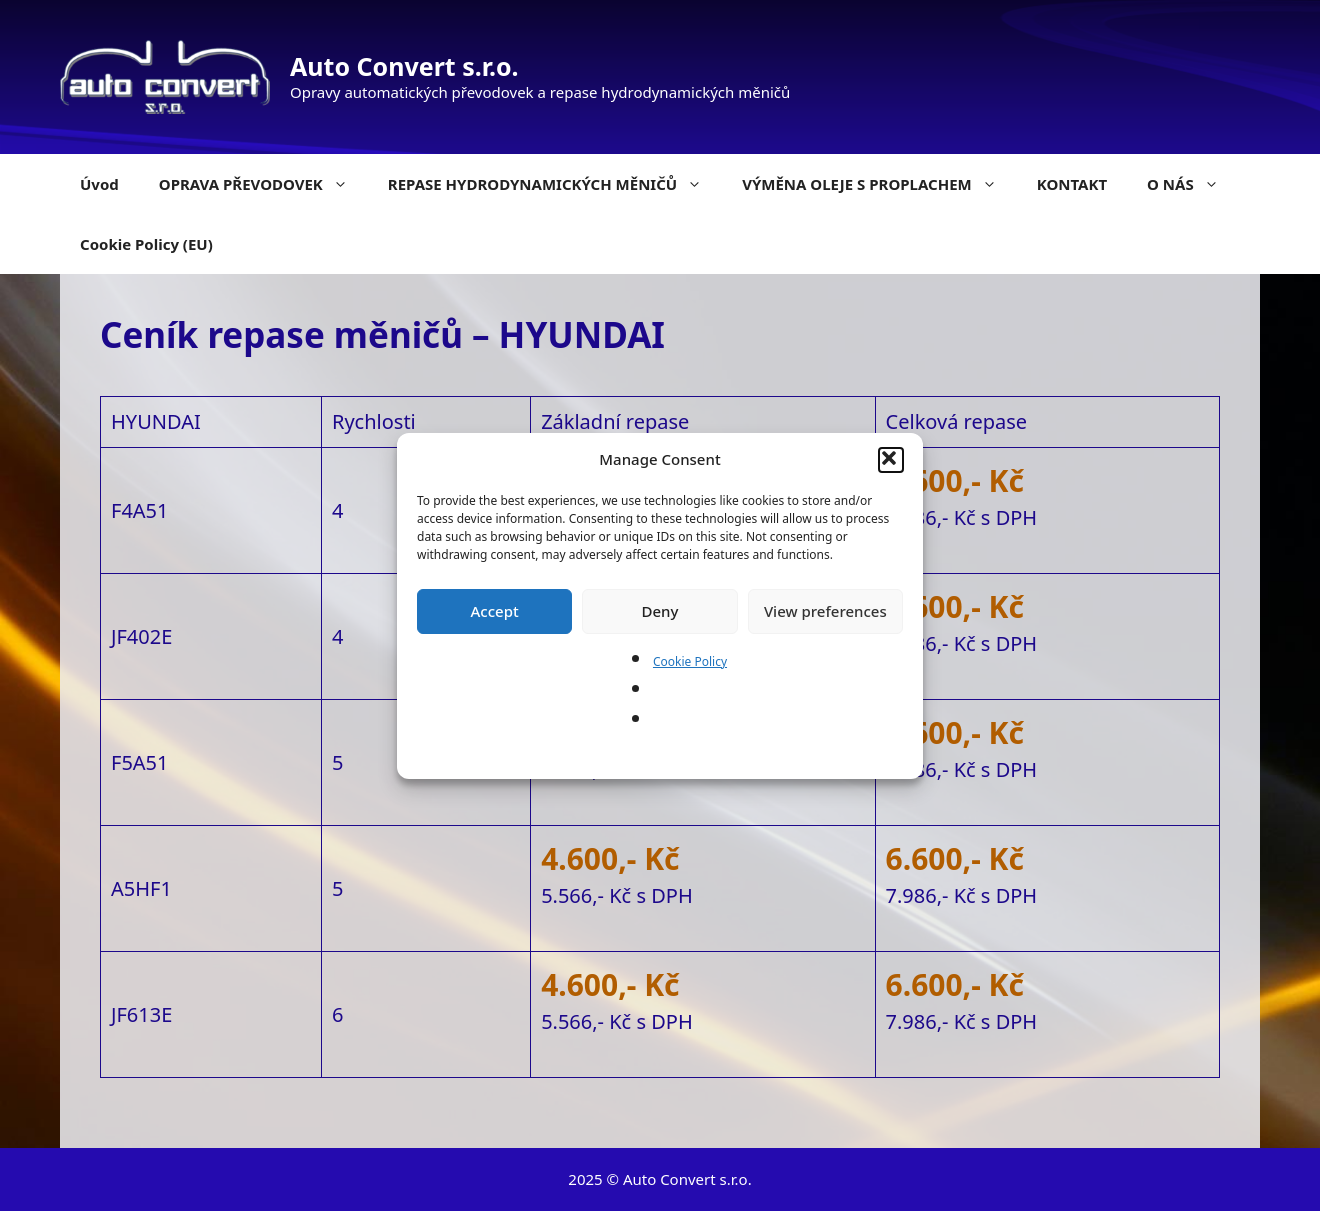 This screenshot has width=1320, height=1211. What do you see at coordinates (825, 611) in the screenshot?
I see `View preferences` at bounding box center [825, 611].